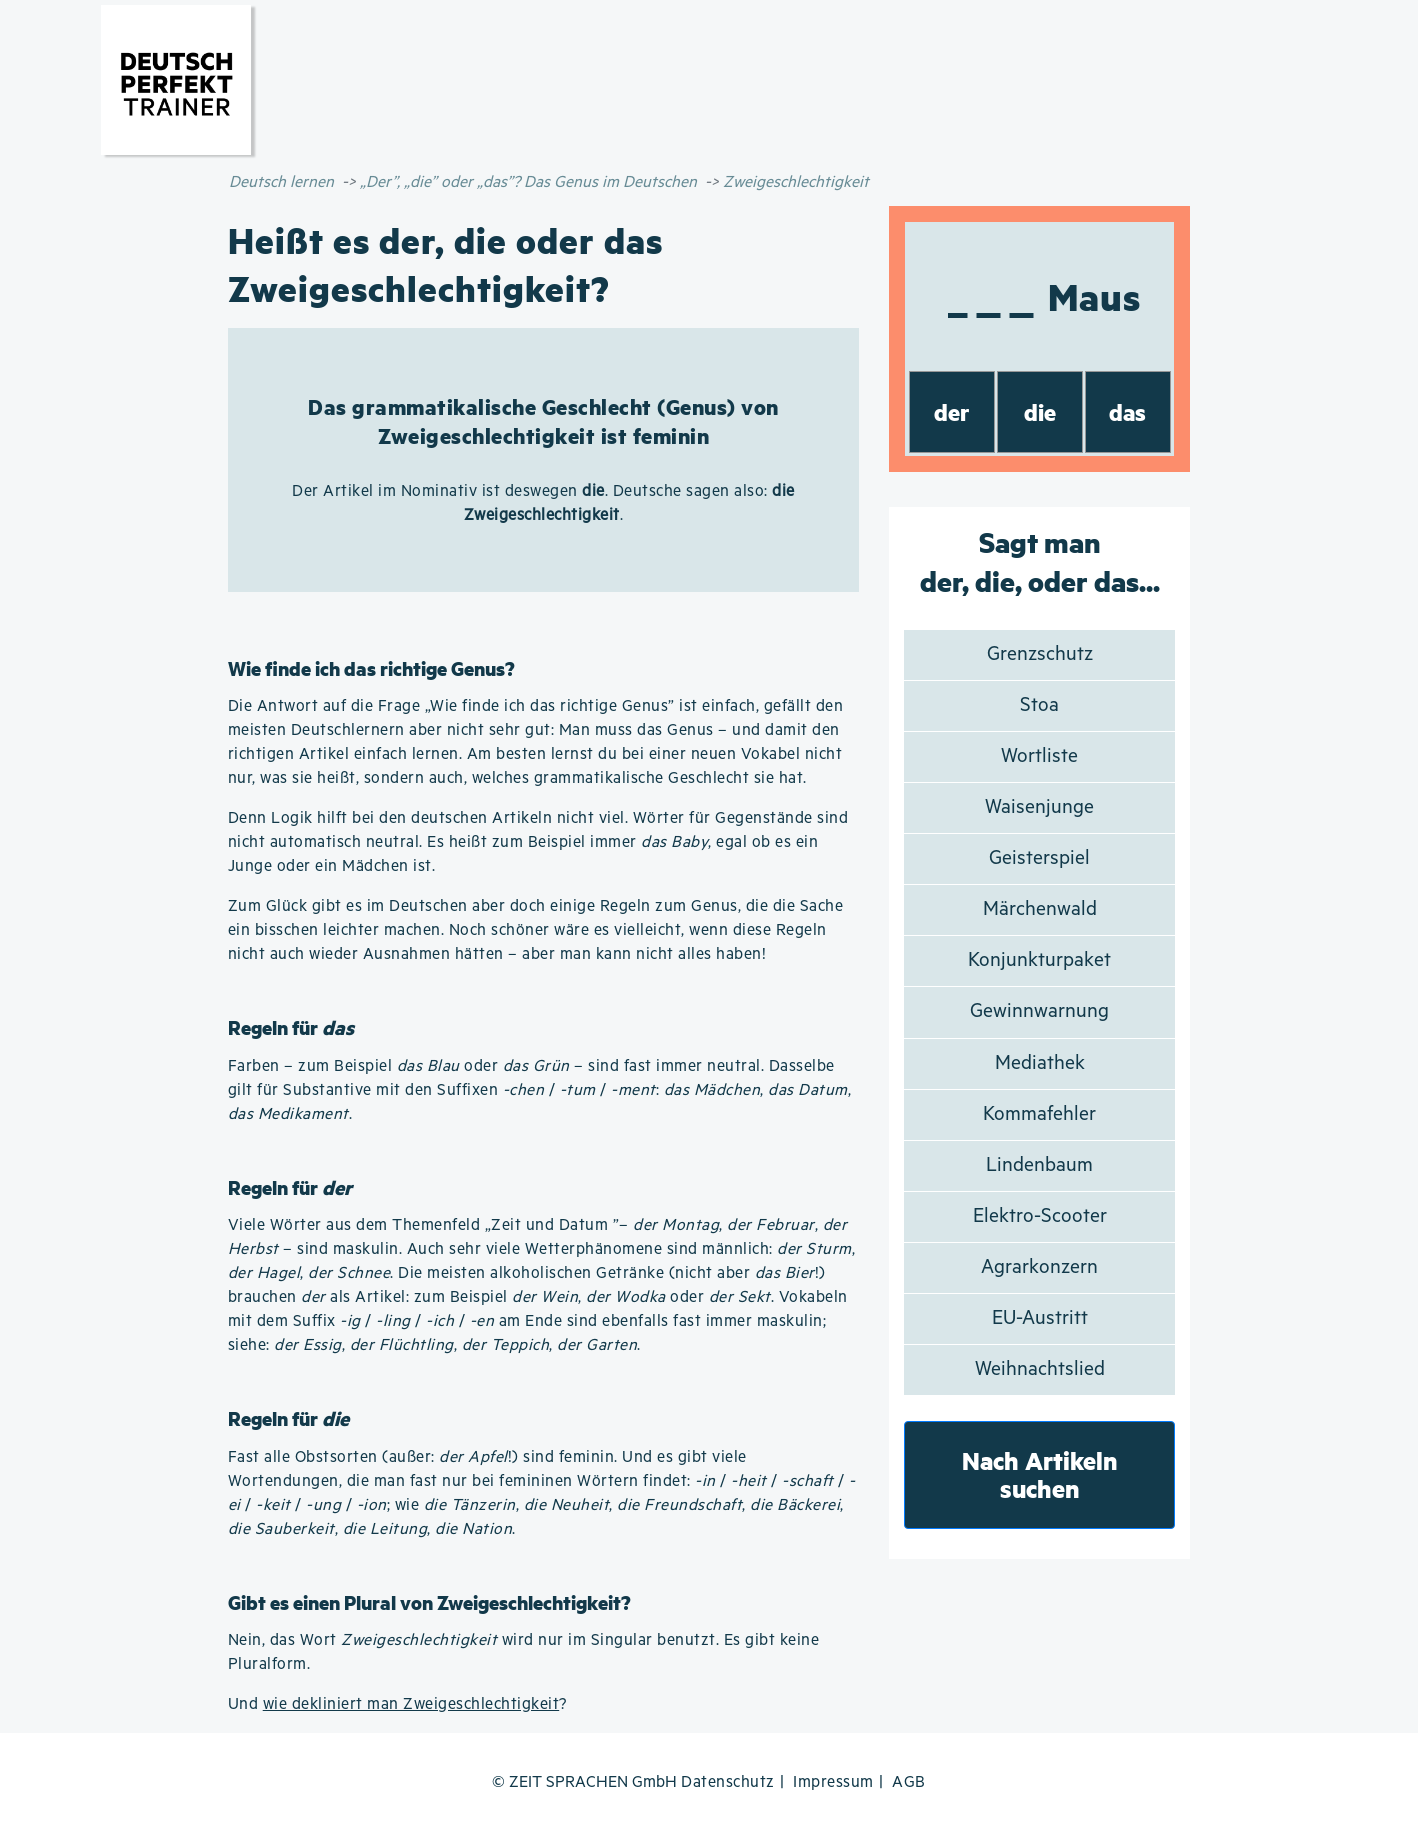 The height and width of the screenshot is (1832, 1418). What do you see at coordinates (1040, 1318) in the screenshot?
I see `EU-Austritt` at bounding box center [1040, 1318].